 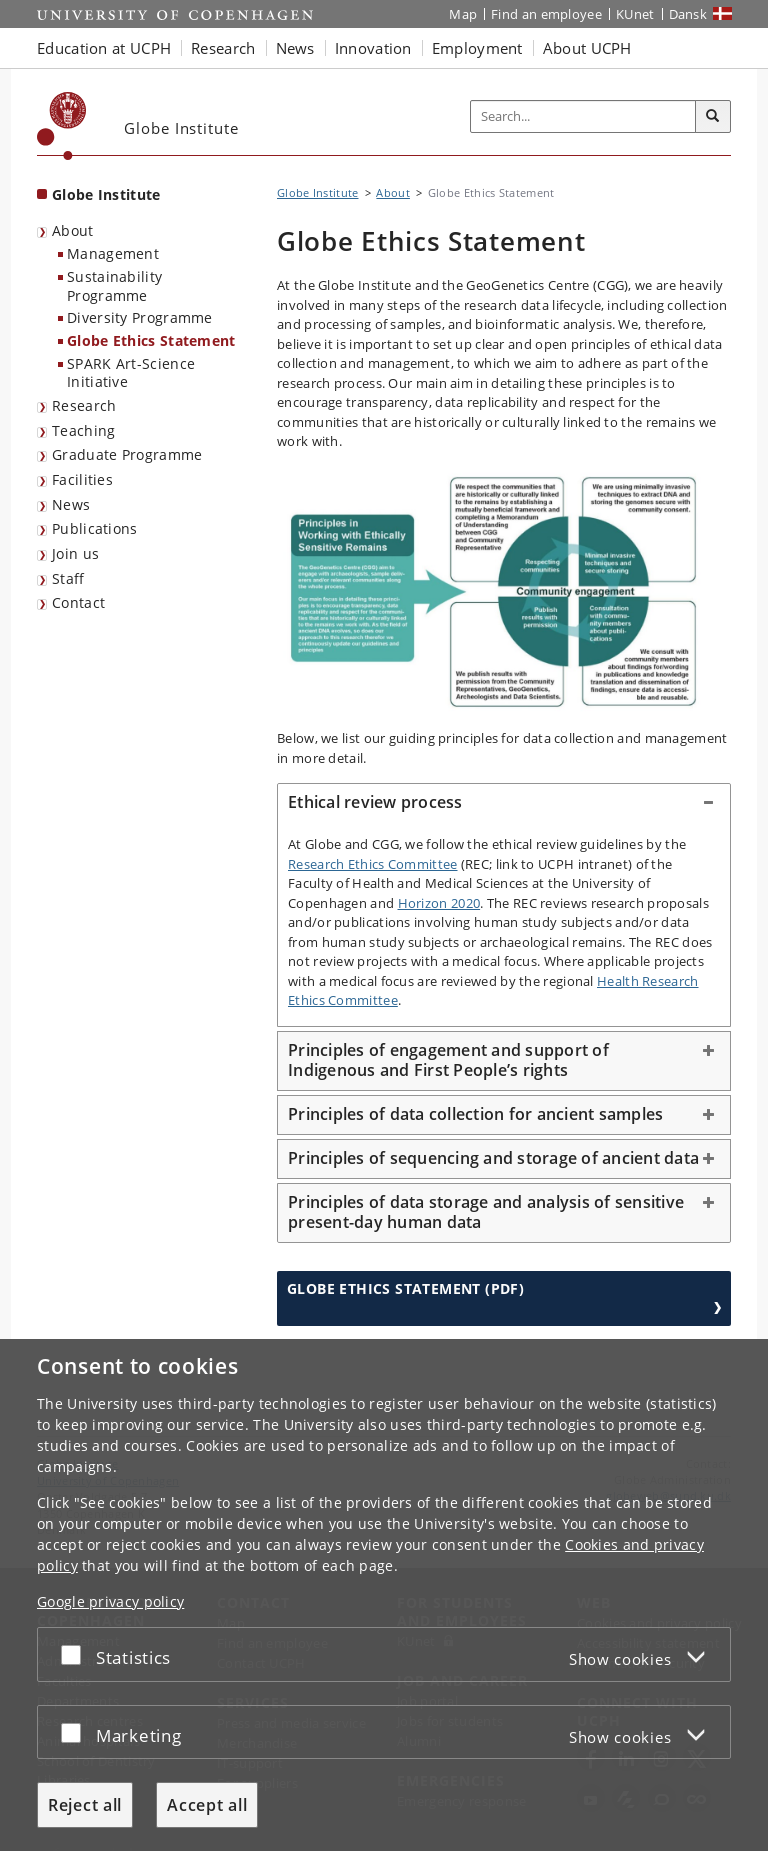 What do you see at coordinates (71, 504) in the screenshot?
I see `News` at bounding box center [71, 504].